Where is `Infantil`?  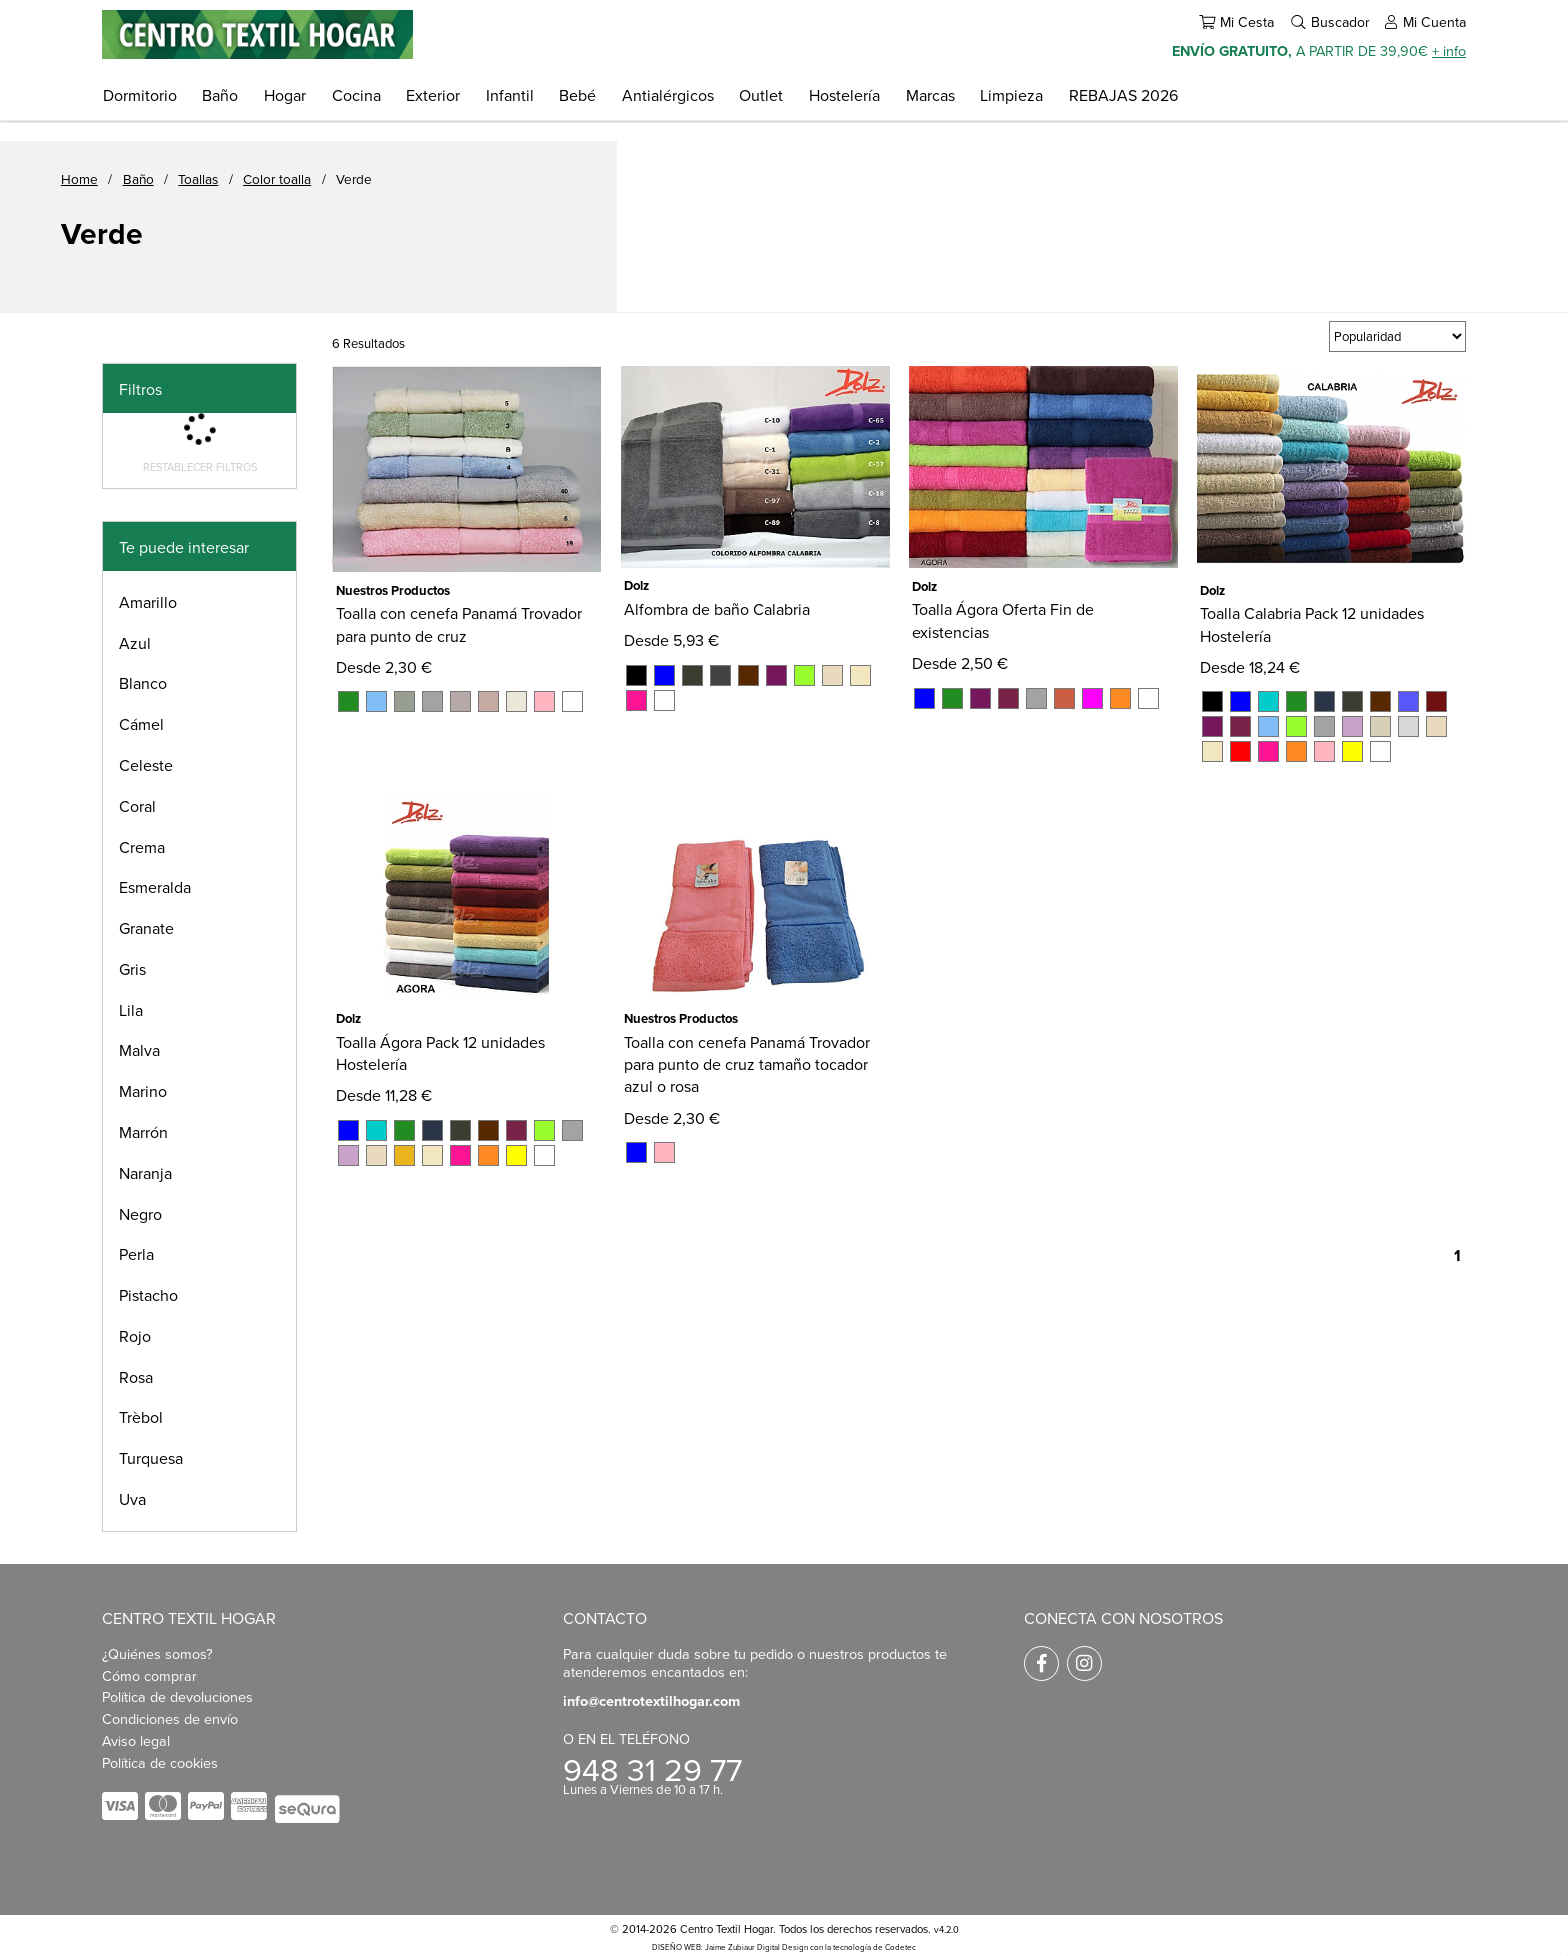 Infantil is located at coordinates (510, 95).